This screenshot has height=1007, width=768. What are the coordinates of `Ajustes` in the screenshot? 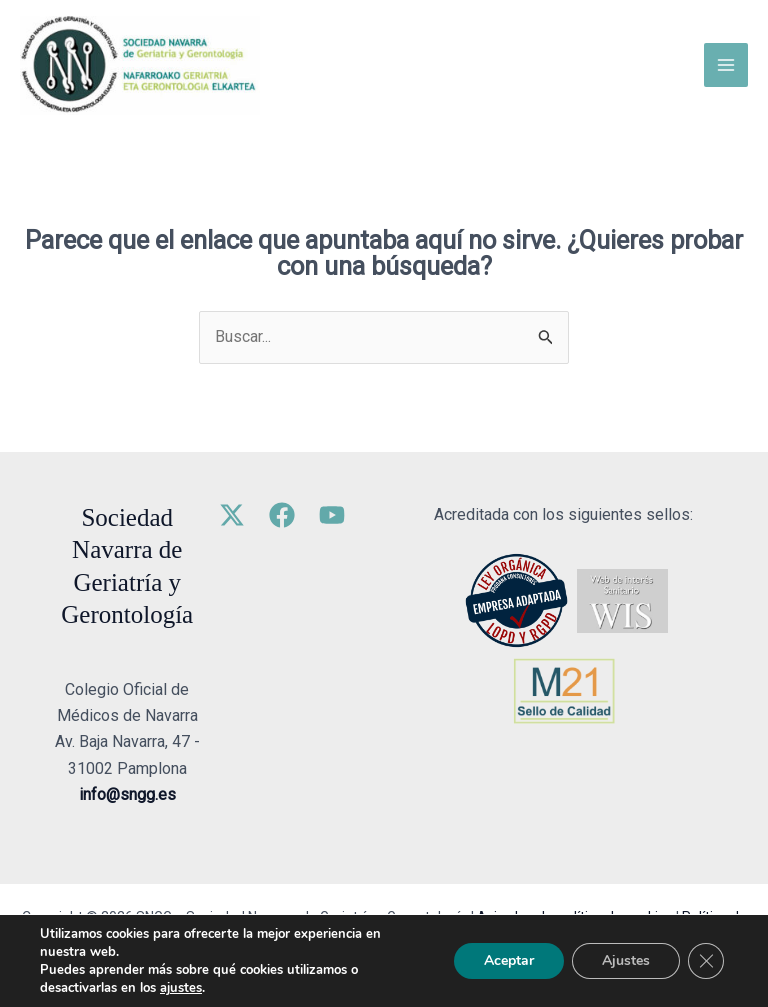 It's located at (626, 960).